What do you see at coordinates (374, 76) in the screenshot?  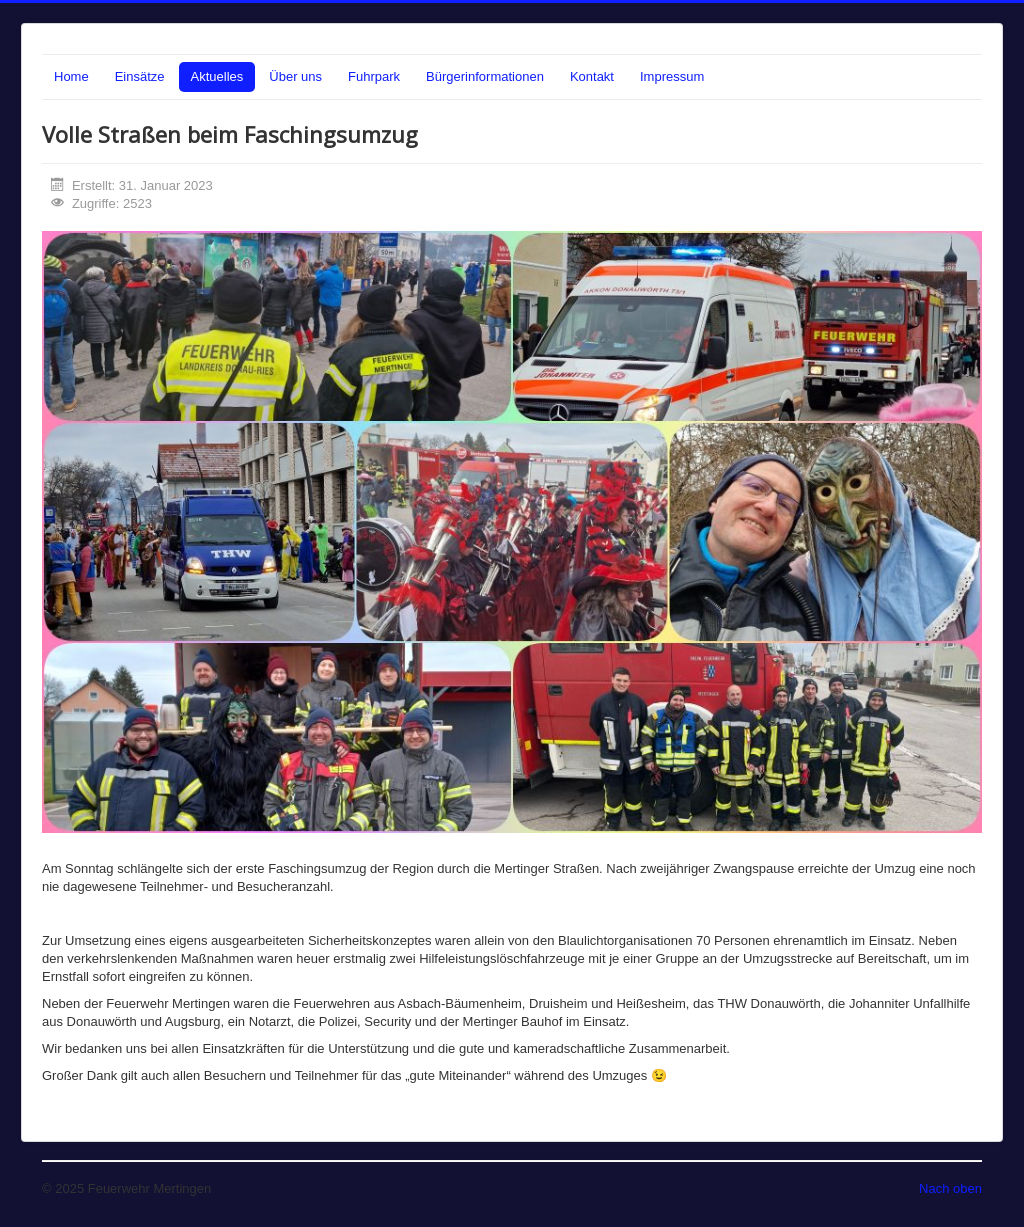 I see `Fuhrpark` at bounding box center [374, 76].